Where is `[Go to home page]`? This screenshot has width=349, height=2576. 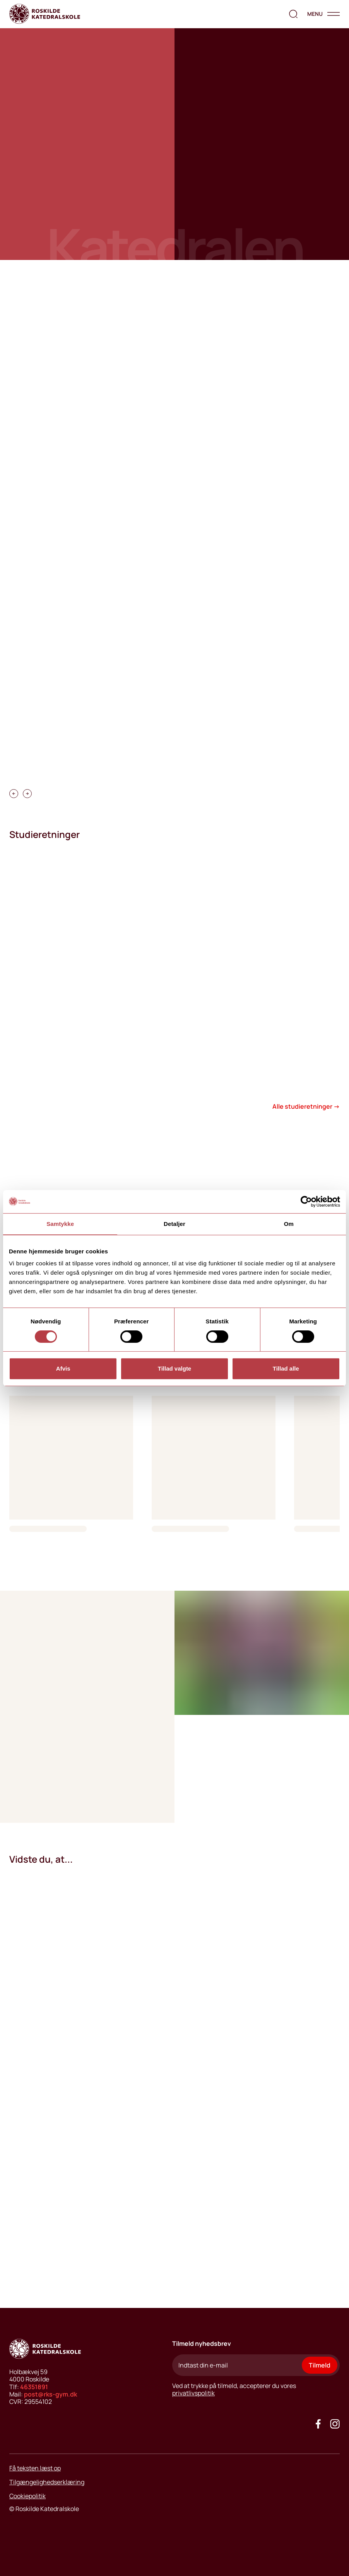 [Go to home page] is located at coordinates (45, 14).